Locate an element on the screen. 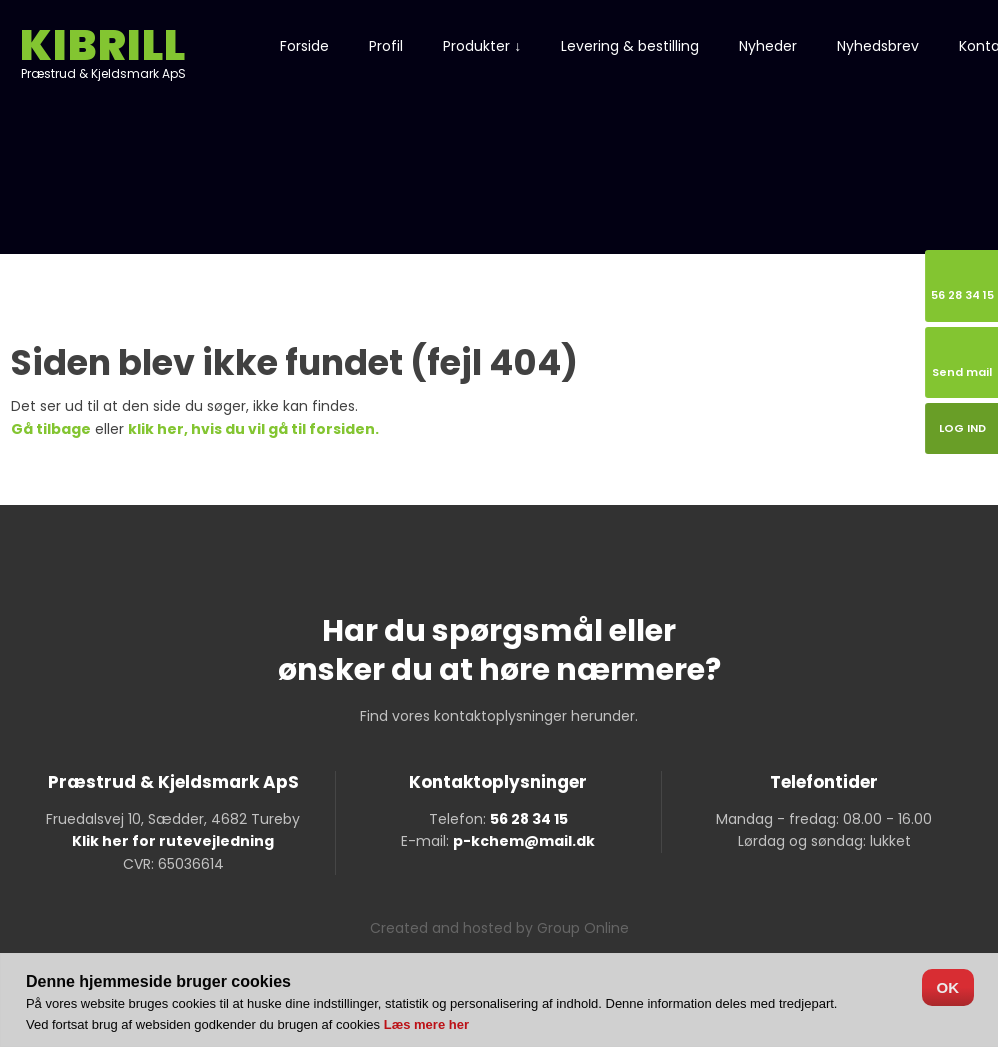 This screenshot has width=998, height=1047. Klik her for rutevejledning is located at coordinates (173, 841).